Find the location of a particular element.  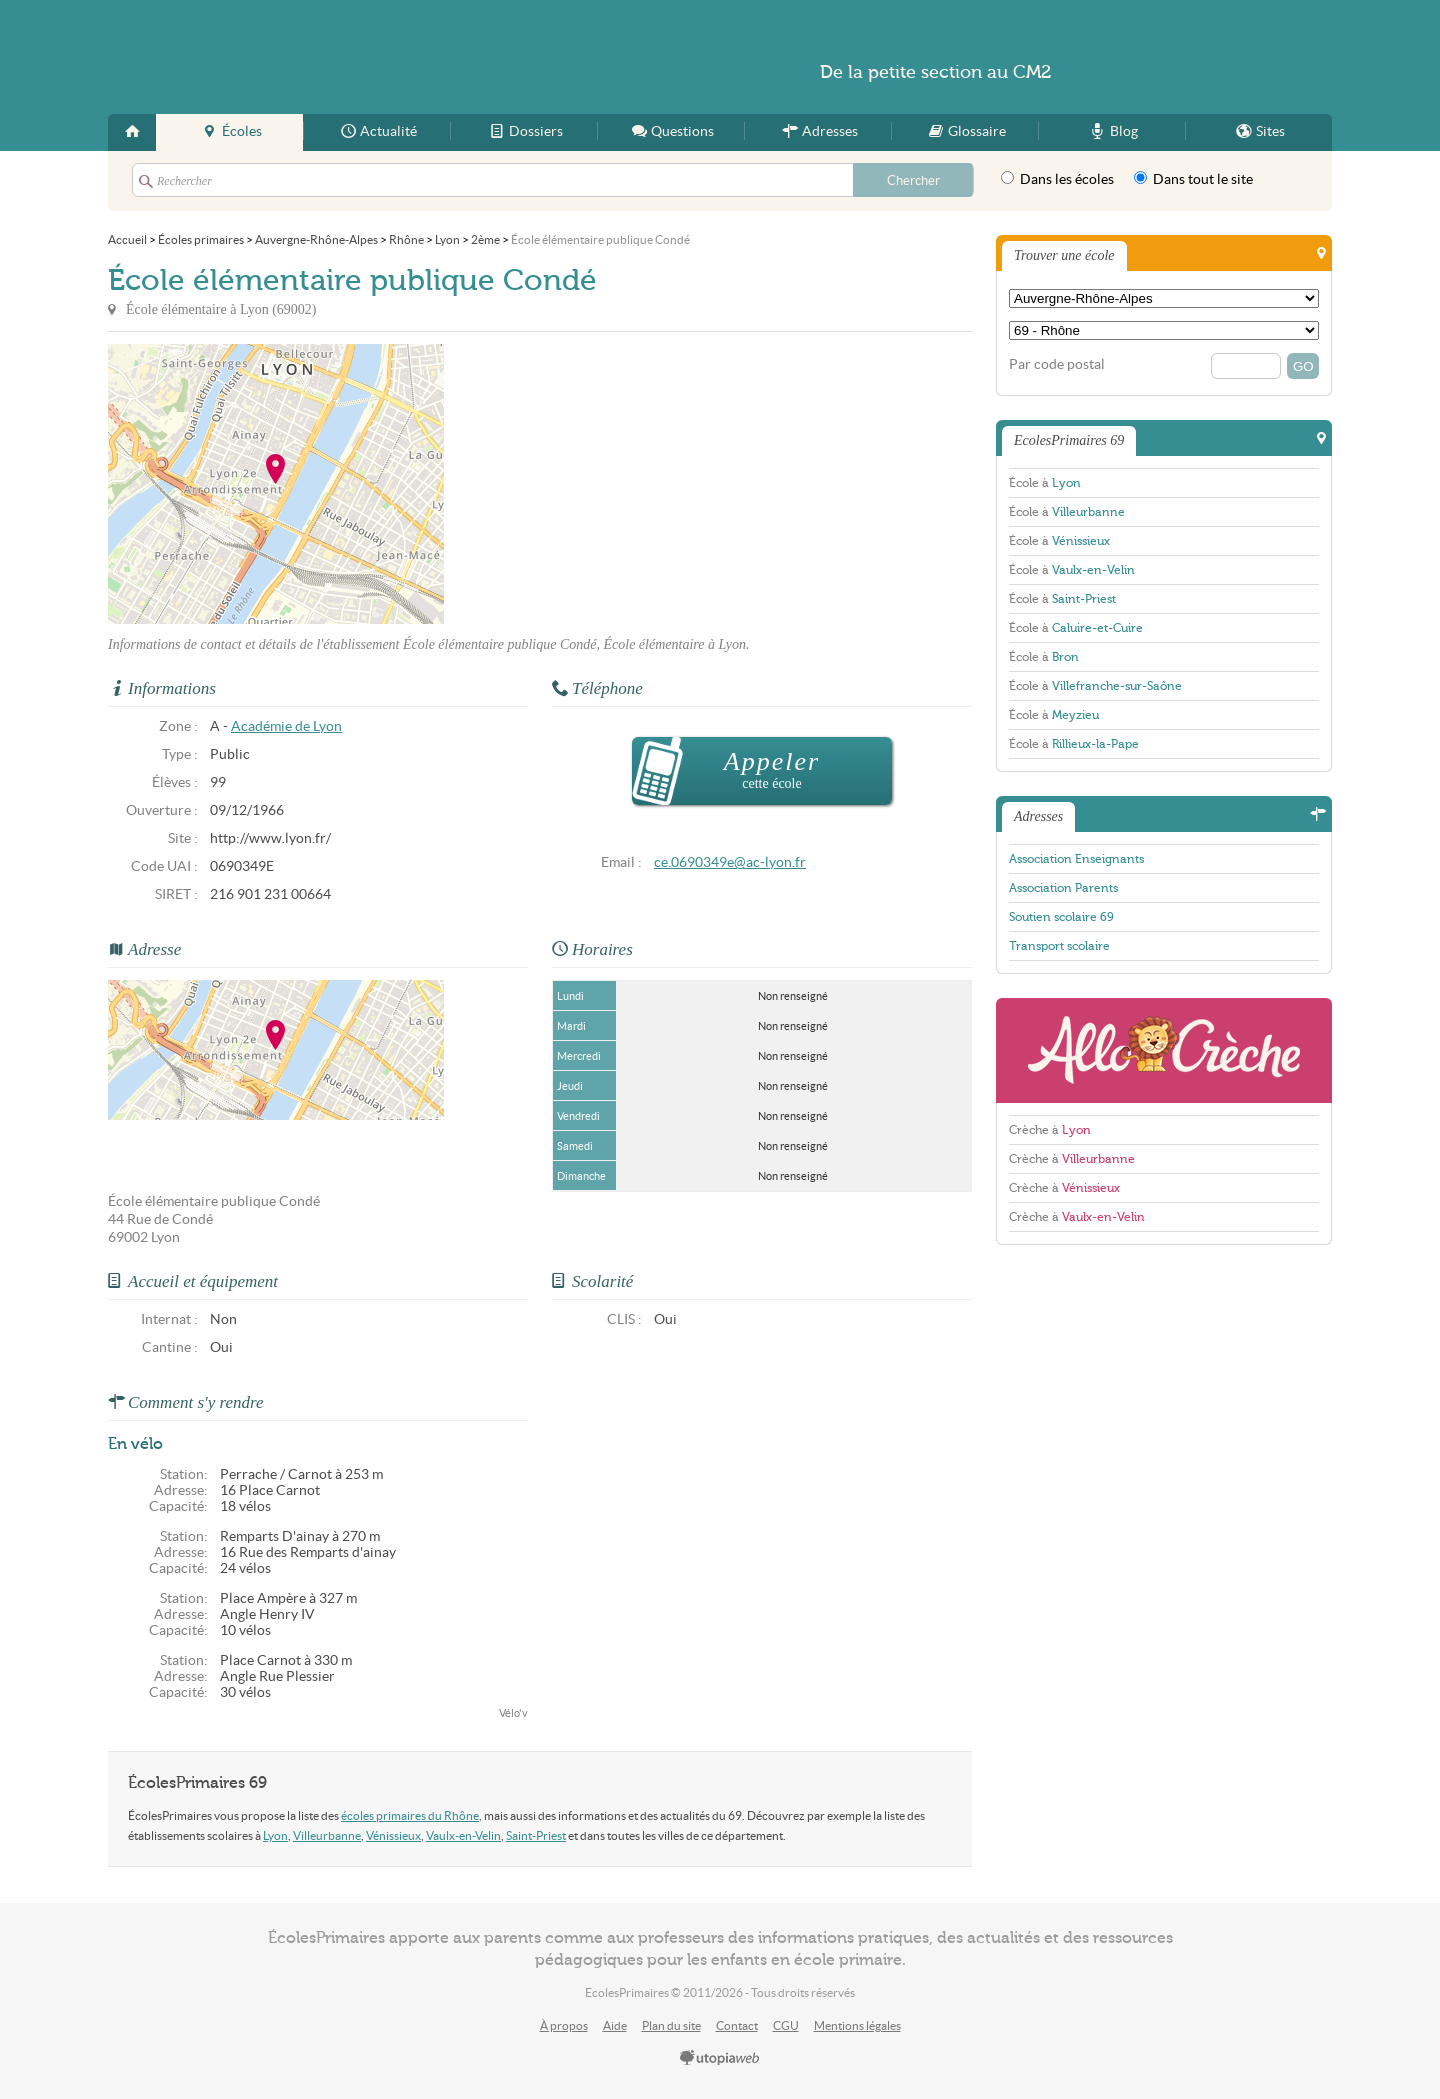

EcolesPrimaires is located at coordinates (302, 57).